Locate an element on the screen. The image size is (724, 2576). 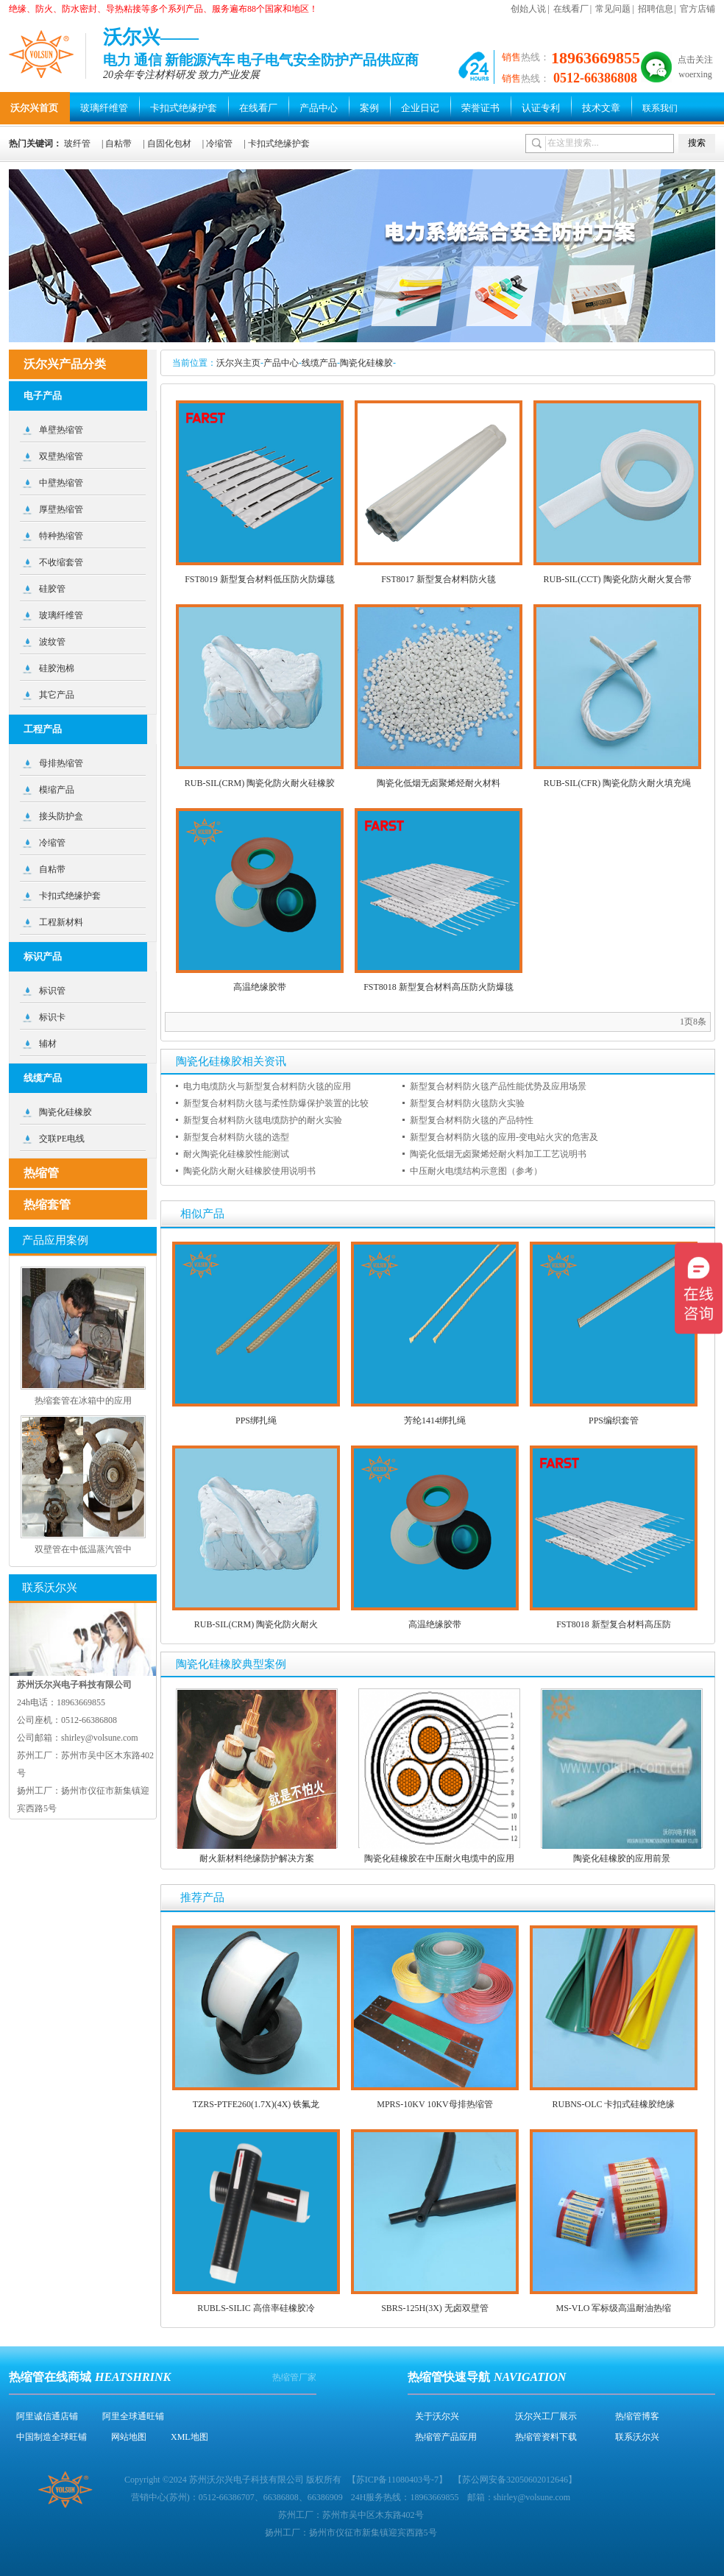
接头防护盒 is located at coordinates (61, 816).